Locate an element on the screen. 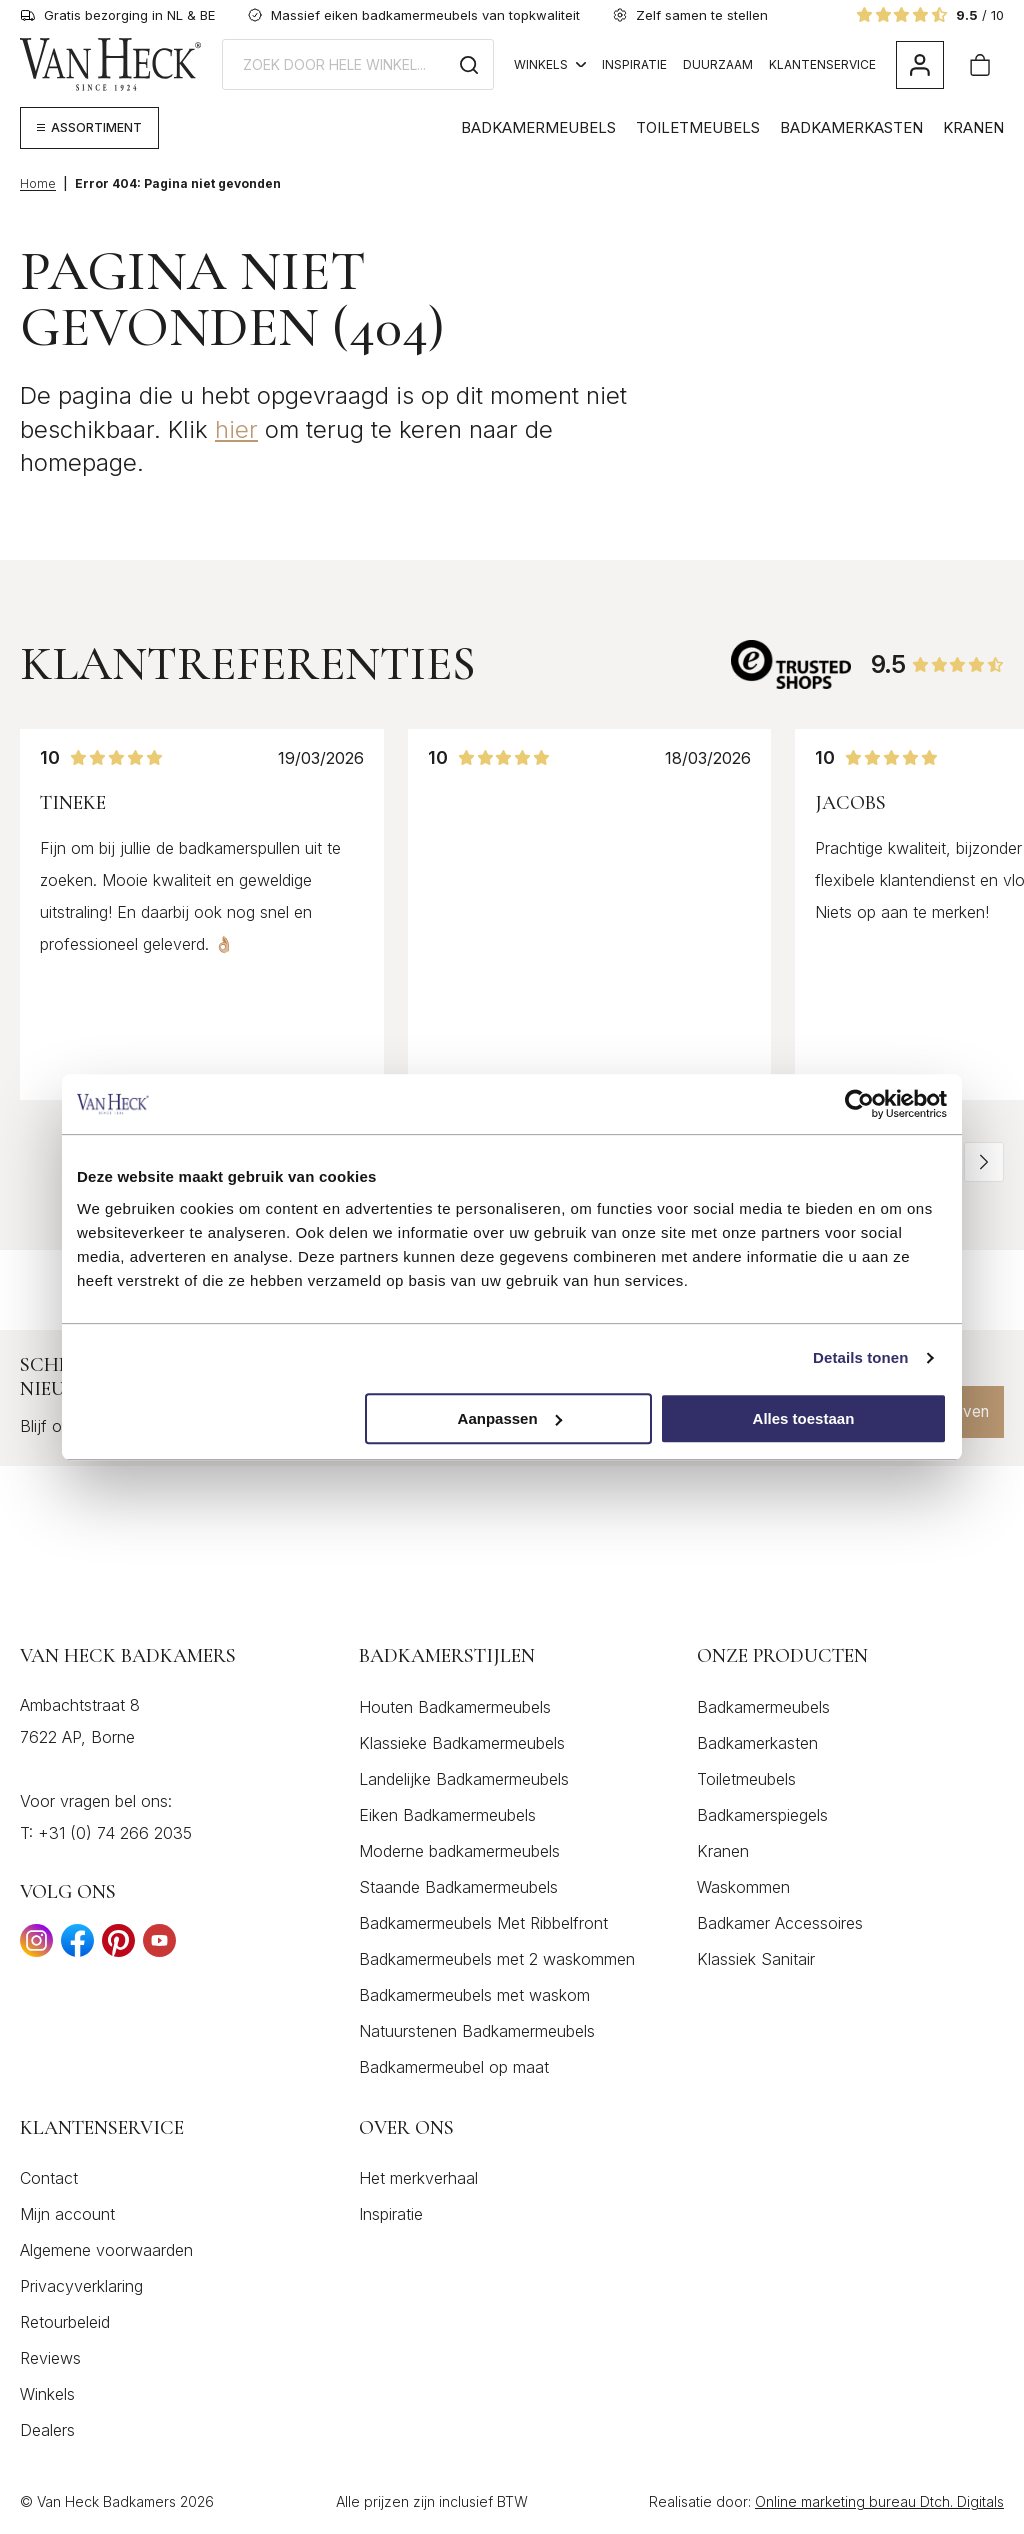 This screenshot has width=1024, height=2534. Klassieke Badkamermeubels is located at coordinates (462, 1743).